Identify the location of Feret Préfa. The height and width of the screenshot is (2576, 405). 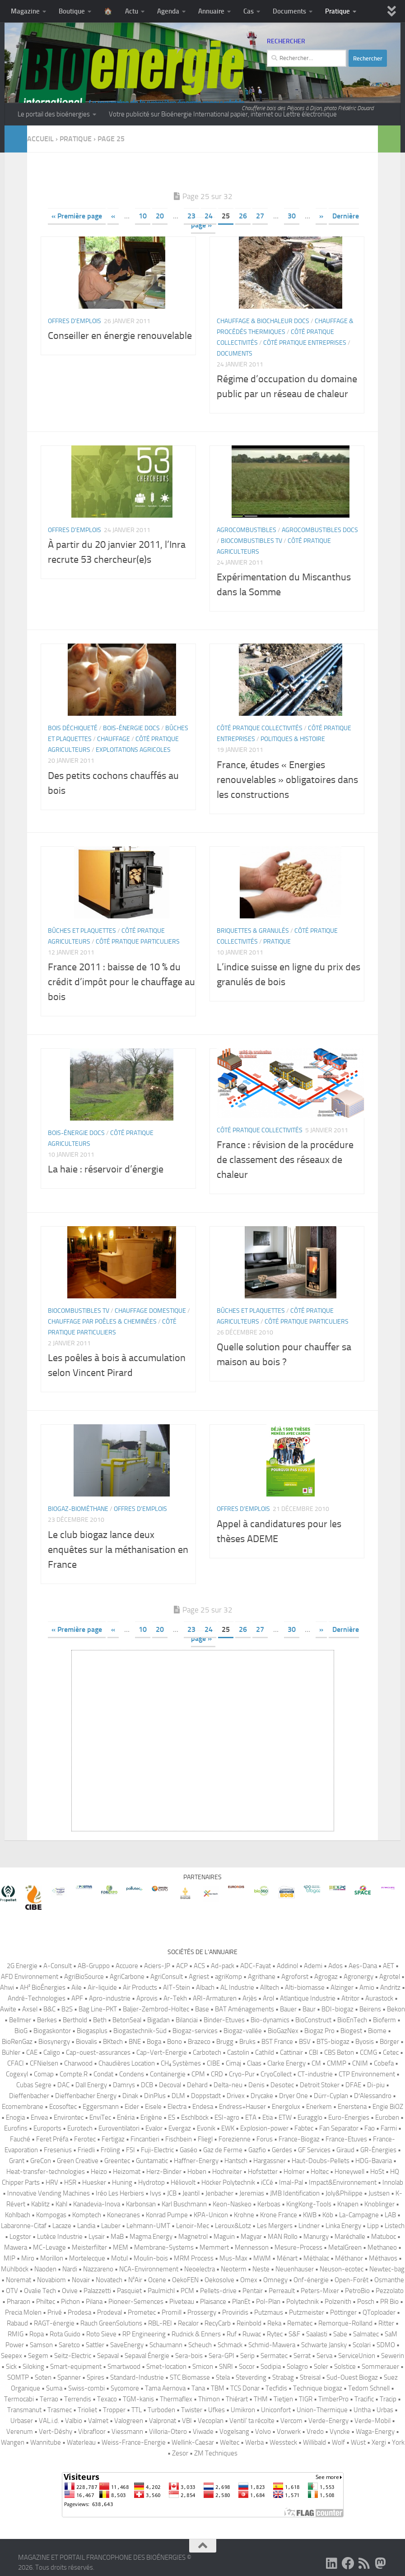
(52, 2139).